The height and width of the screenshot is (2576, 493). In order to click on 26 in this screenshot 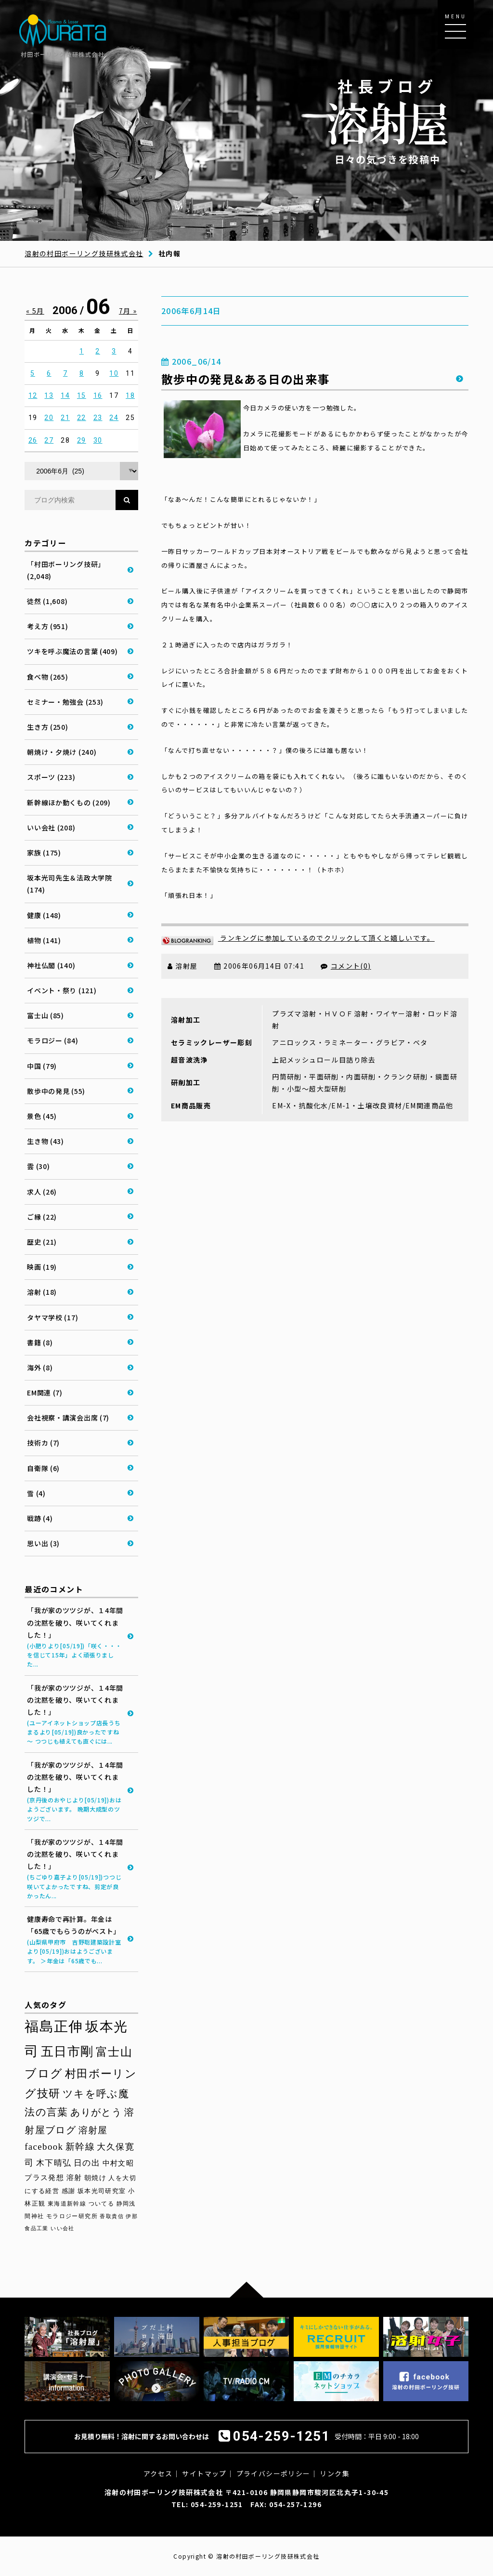, I will do `click(33, 440)`.